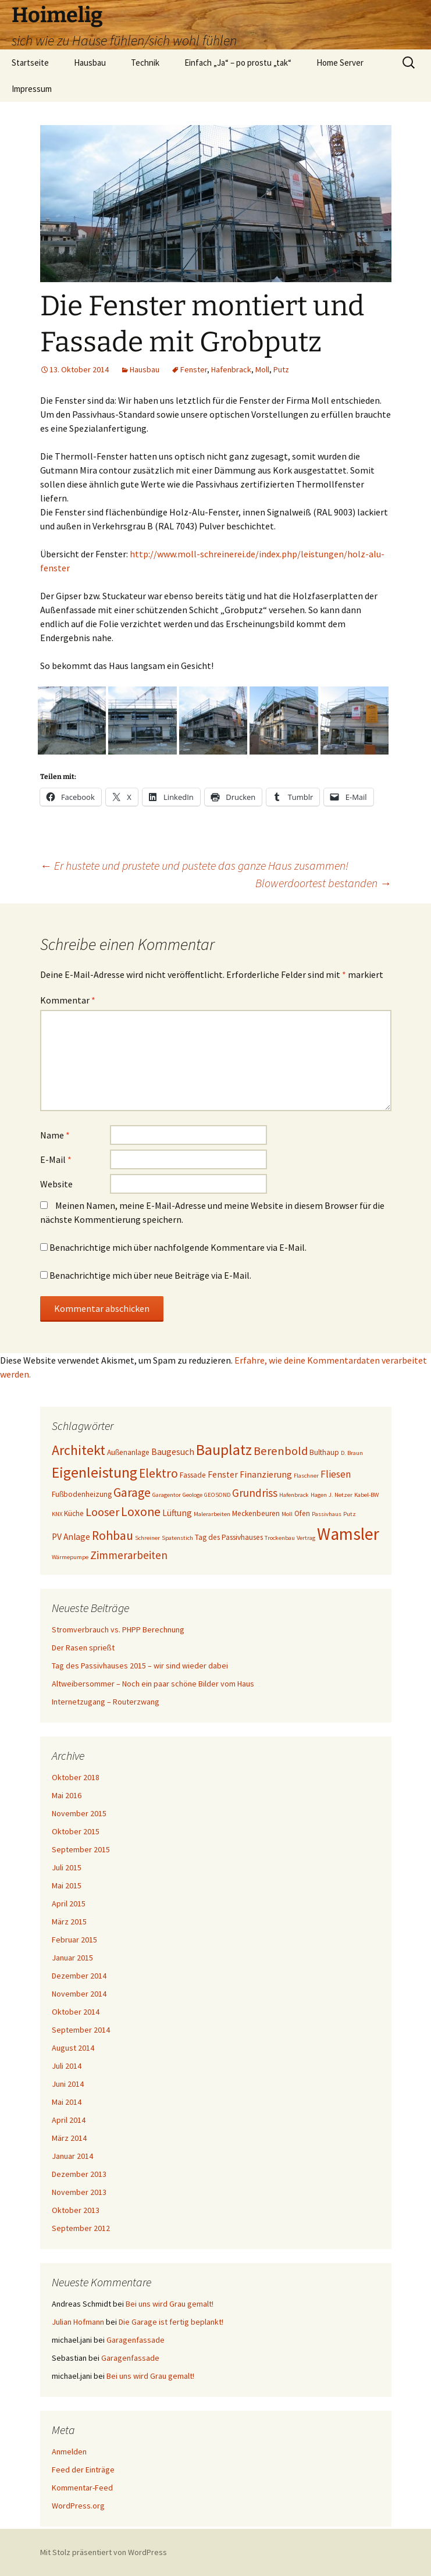  What do you see at coordinates (237, 62) in the screenshot?
I see `Einfach „Ja“ – po prostu „tak“` at bounding box center [237, 62].